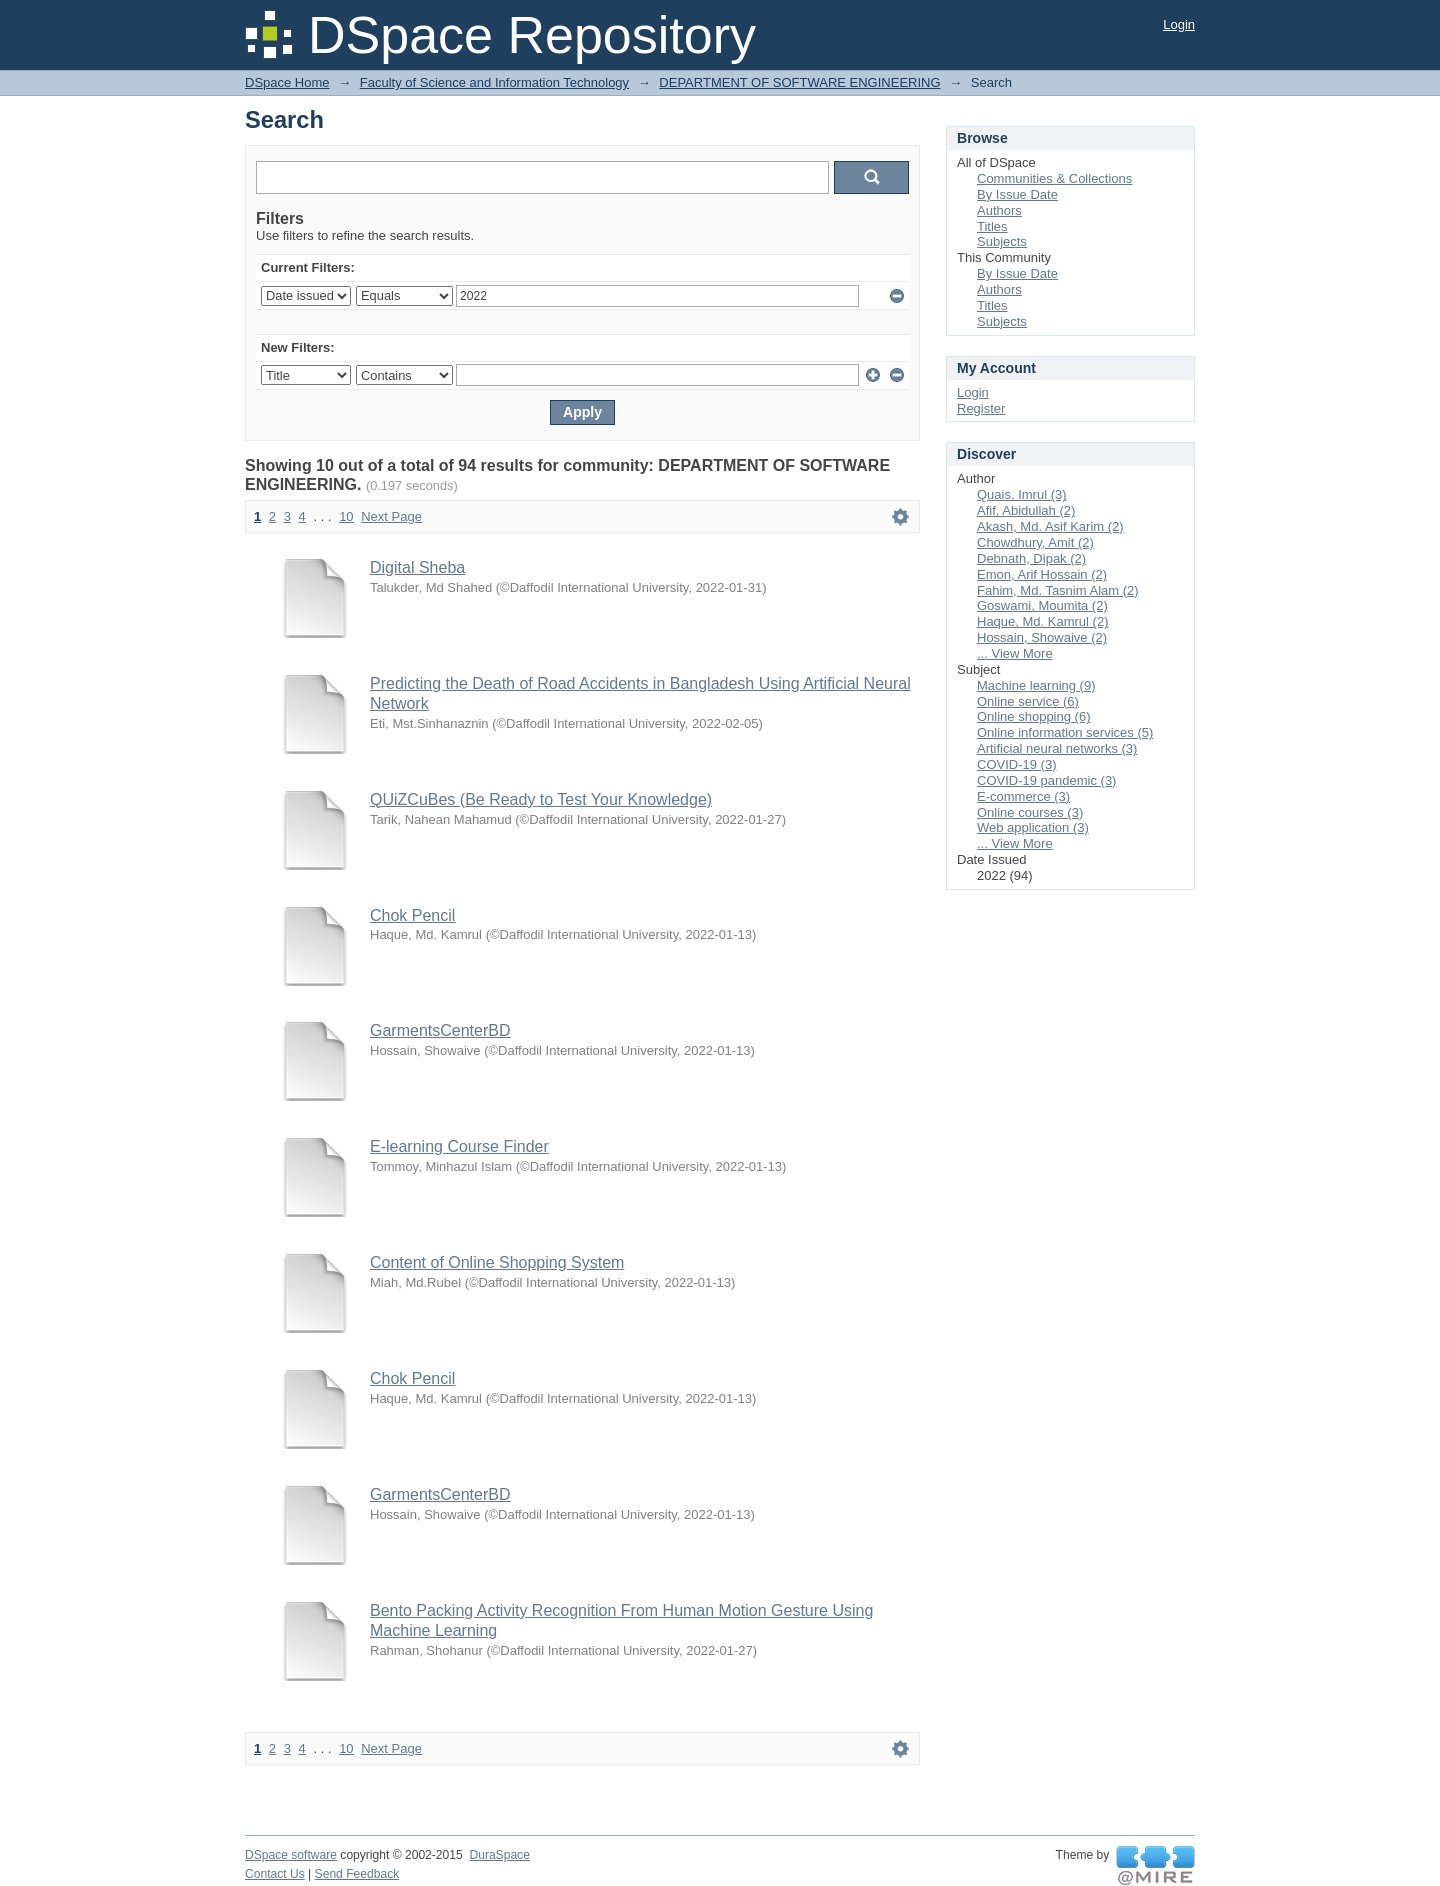 The width and height of the screenshot is (1440, 1886). Describe the element at coordinates (1023, 796) in the screenshot. I see `E-commerce (3)` at that location.